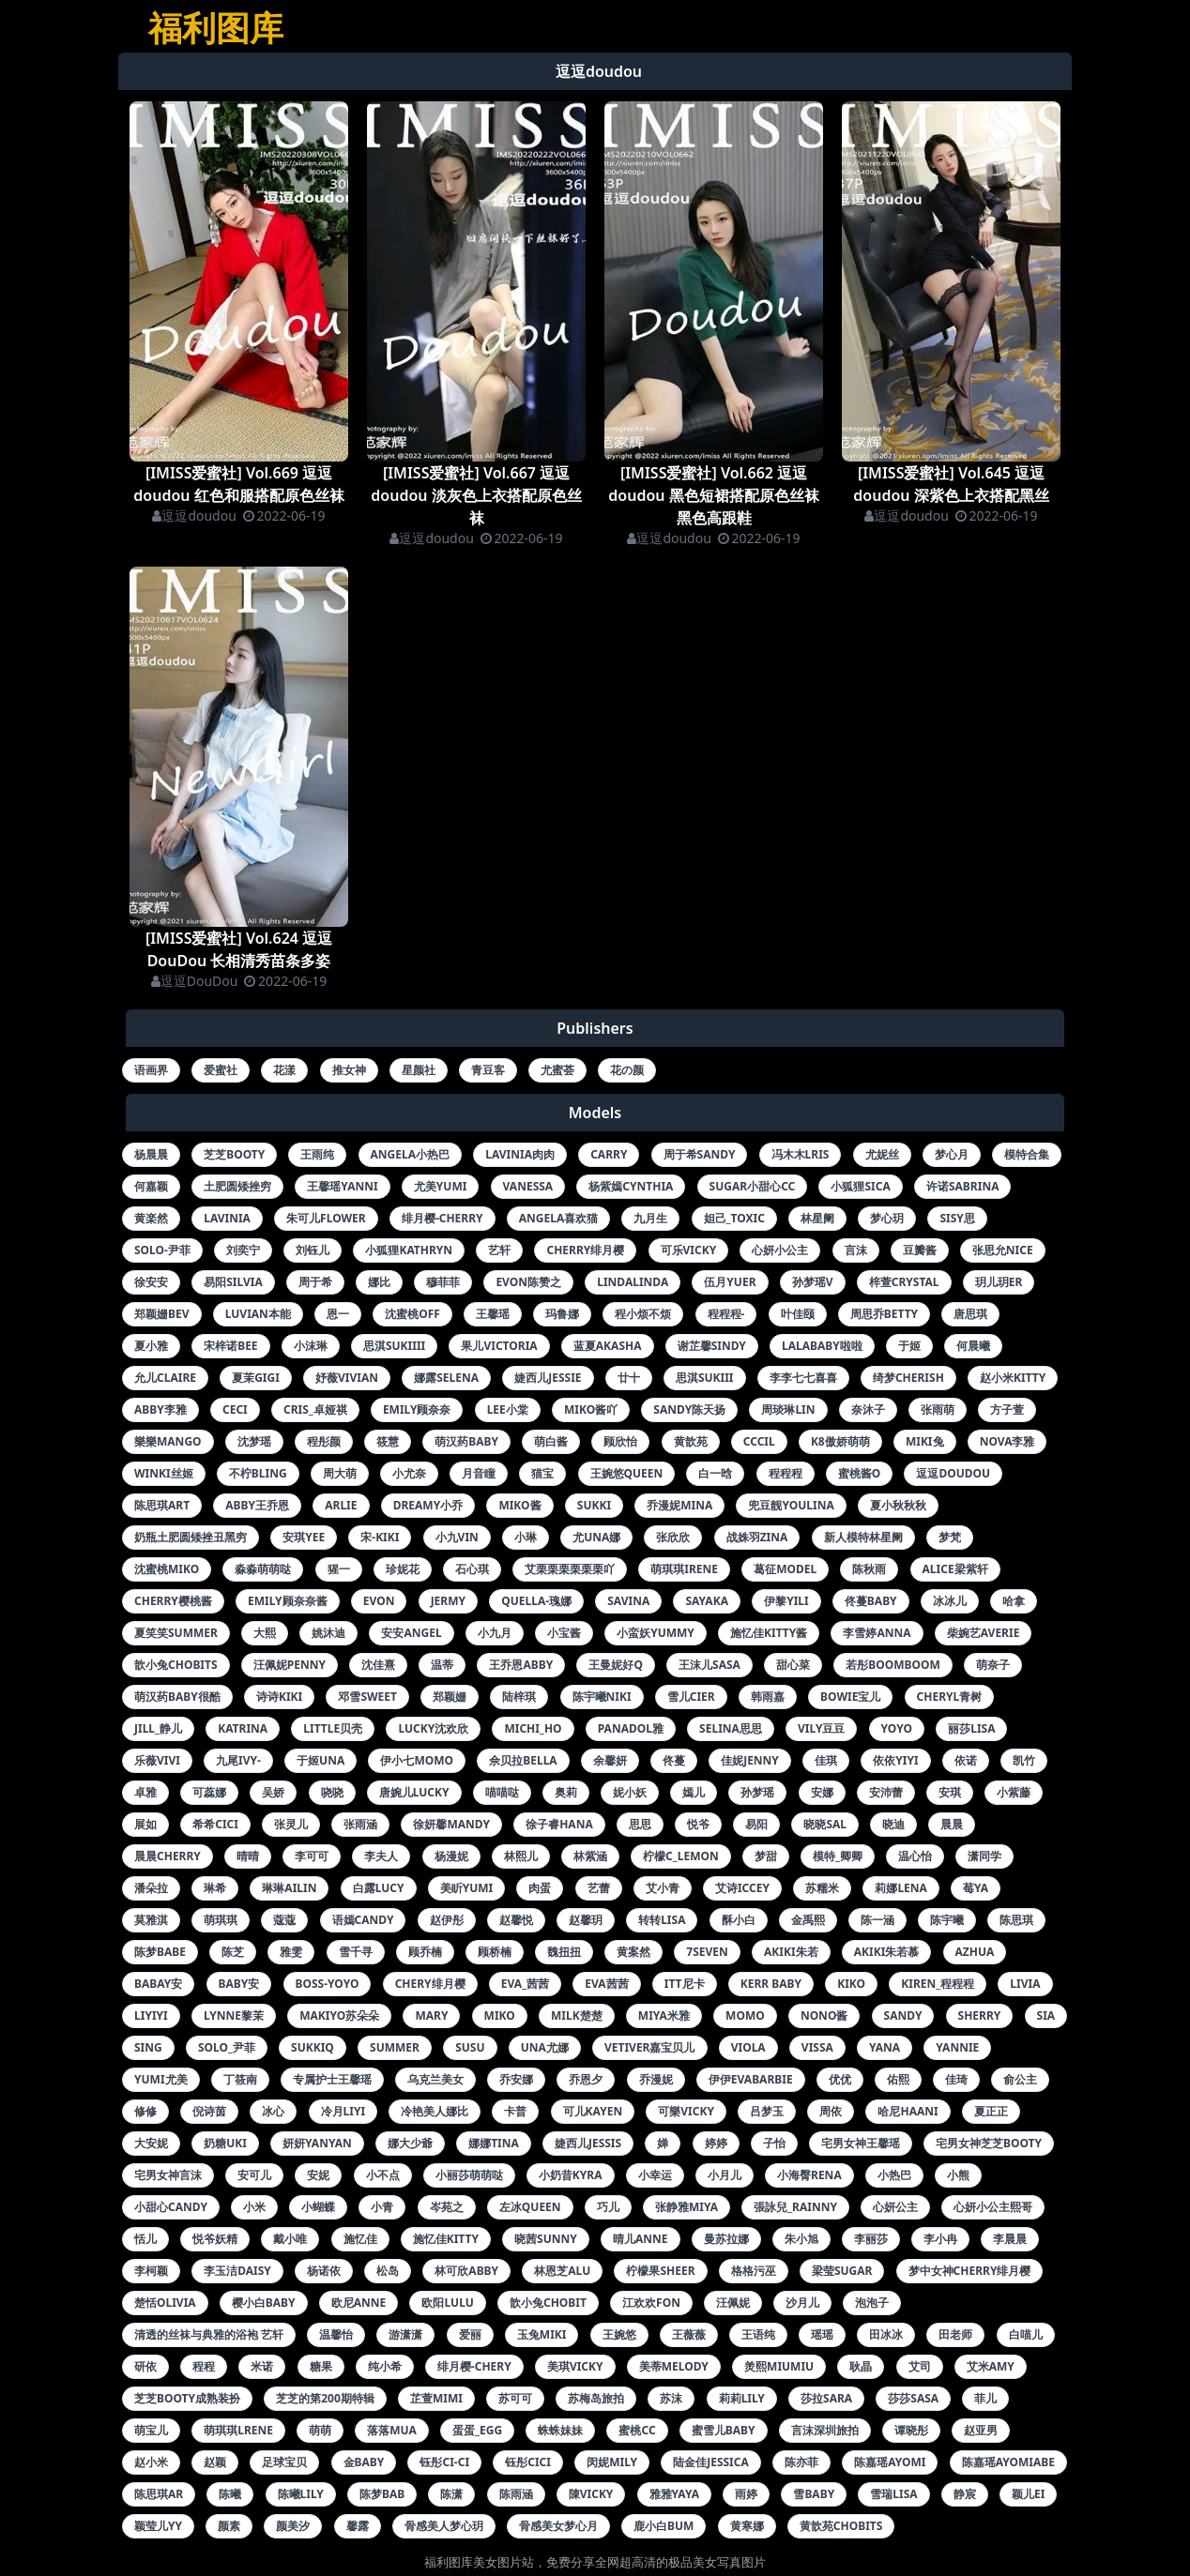 The height and width of the screenshot is (2576, 1190). Describe the element at coordinates (151, 1282) in the screenshot. I see `徐安安` at that location.